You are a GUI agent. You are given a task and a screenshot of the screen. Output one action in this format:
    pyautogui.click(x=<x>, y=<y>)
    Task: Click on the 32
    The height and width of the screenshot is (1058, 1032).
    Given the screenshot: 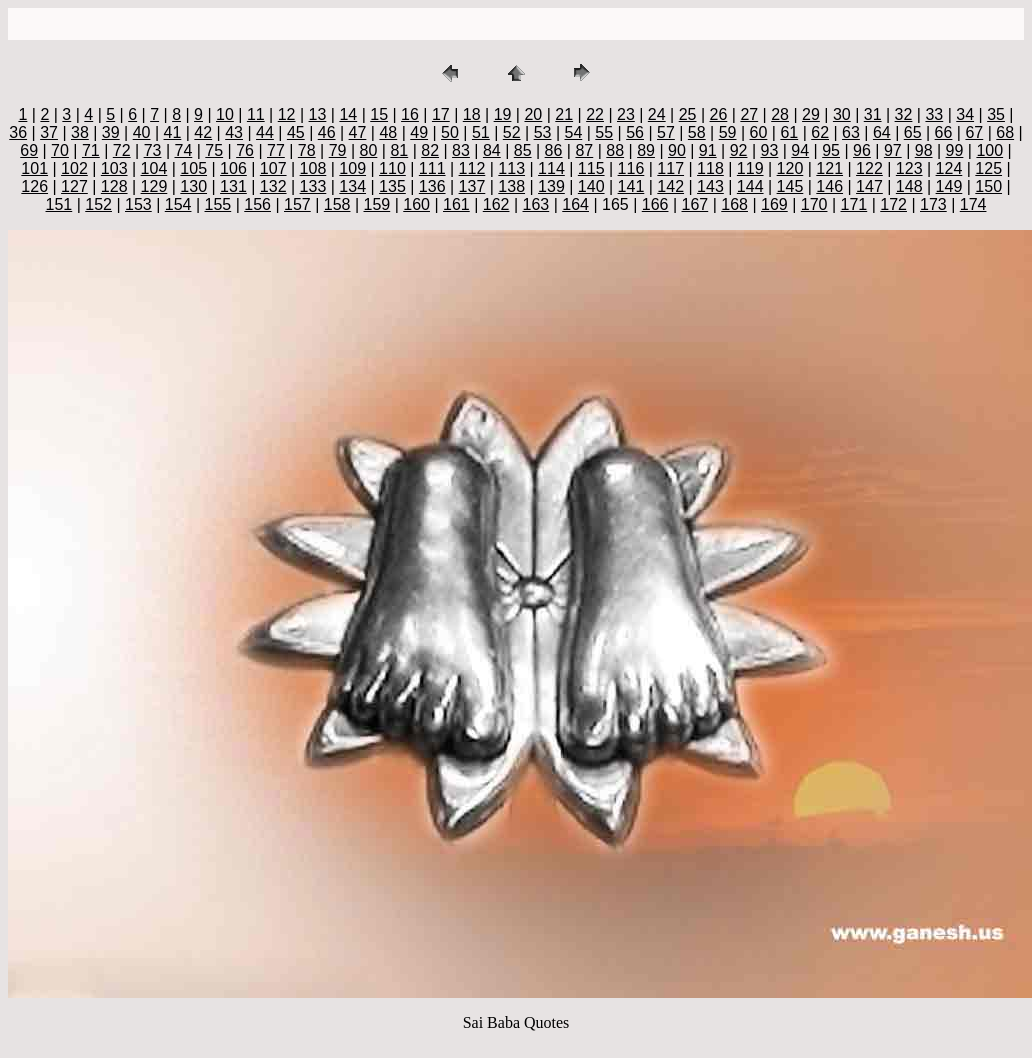 What is the action you would take?
    pyautogui.click(x=904, y=114)
    